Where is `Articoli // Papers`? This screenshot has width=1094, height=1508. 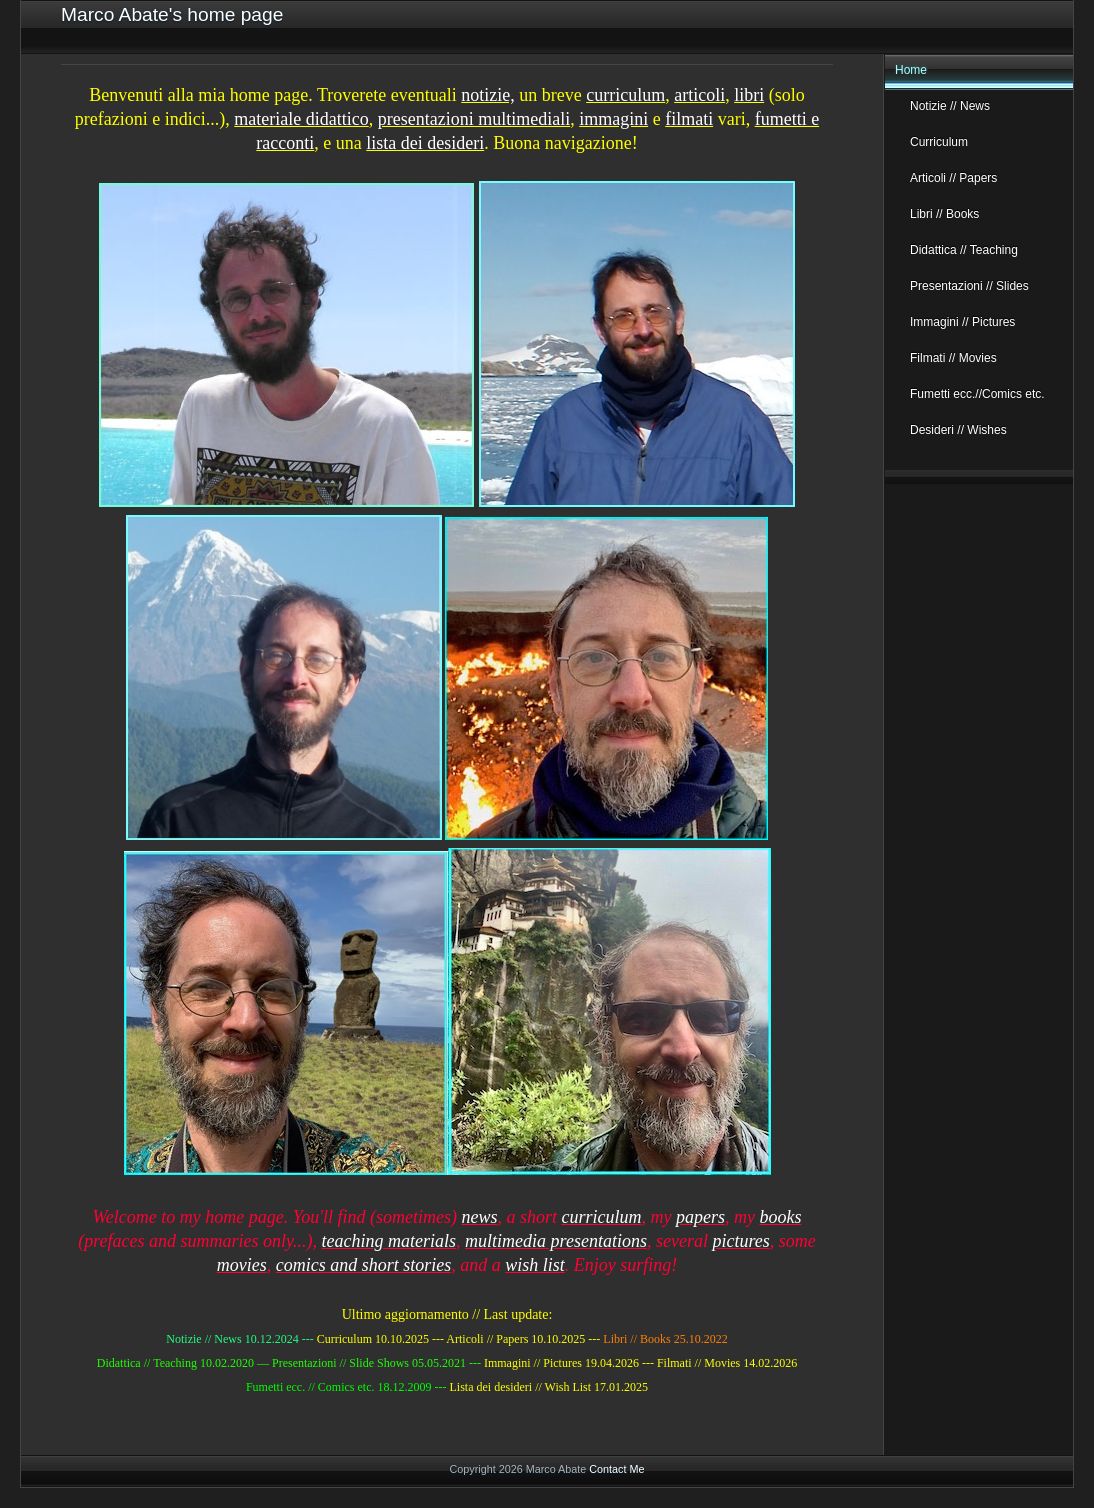 Articoli // Papers is located at coordinates (953, 178).